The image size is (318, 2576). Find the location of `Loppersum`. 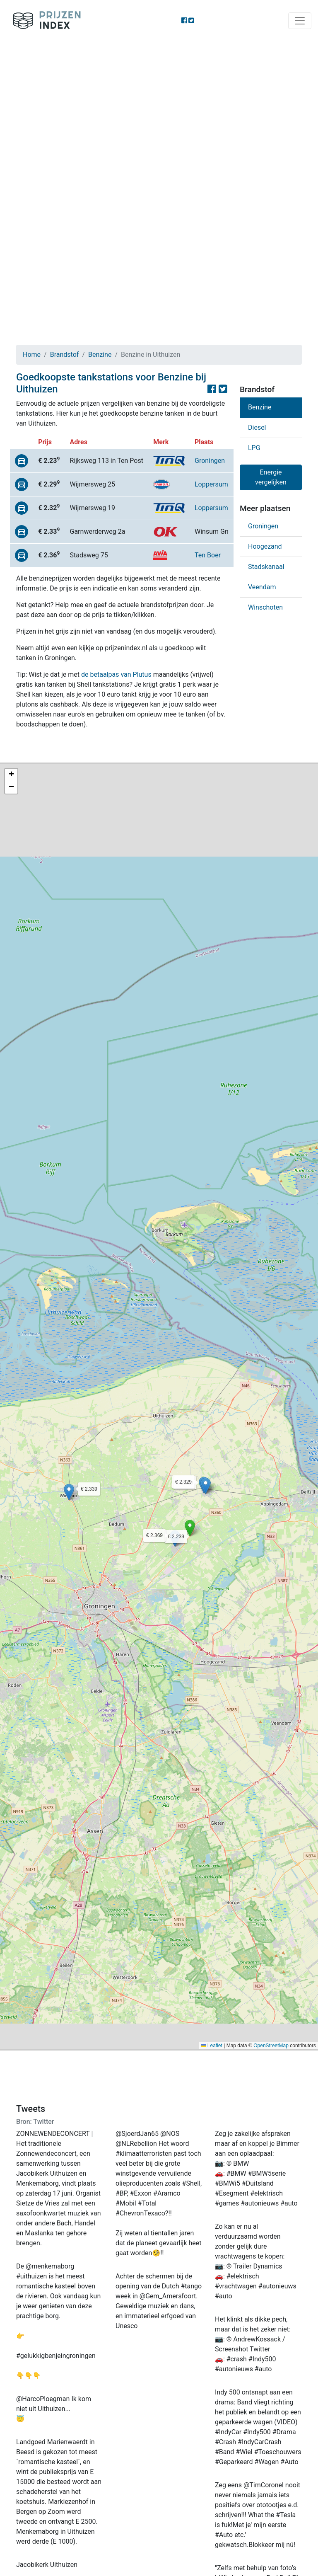

Loppersum is located at coordinates (211, 484).